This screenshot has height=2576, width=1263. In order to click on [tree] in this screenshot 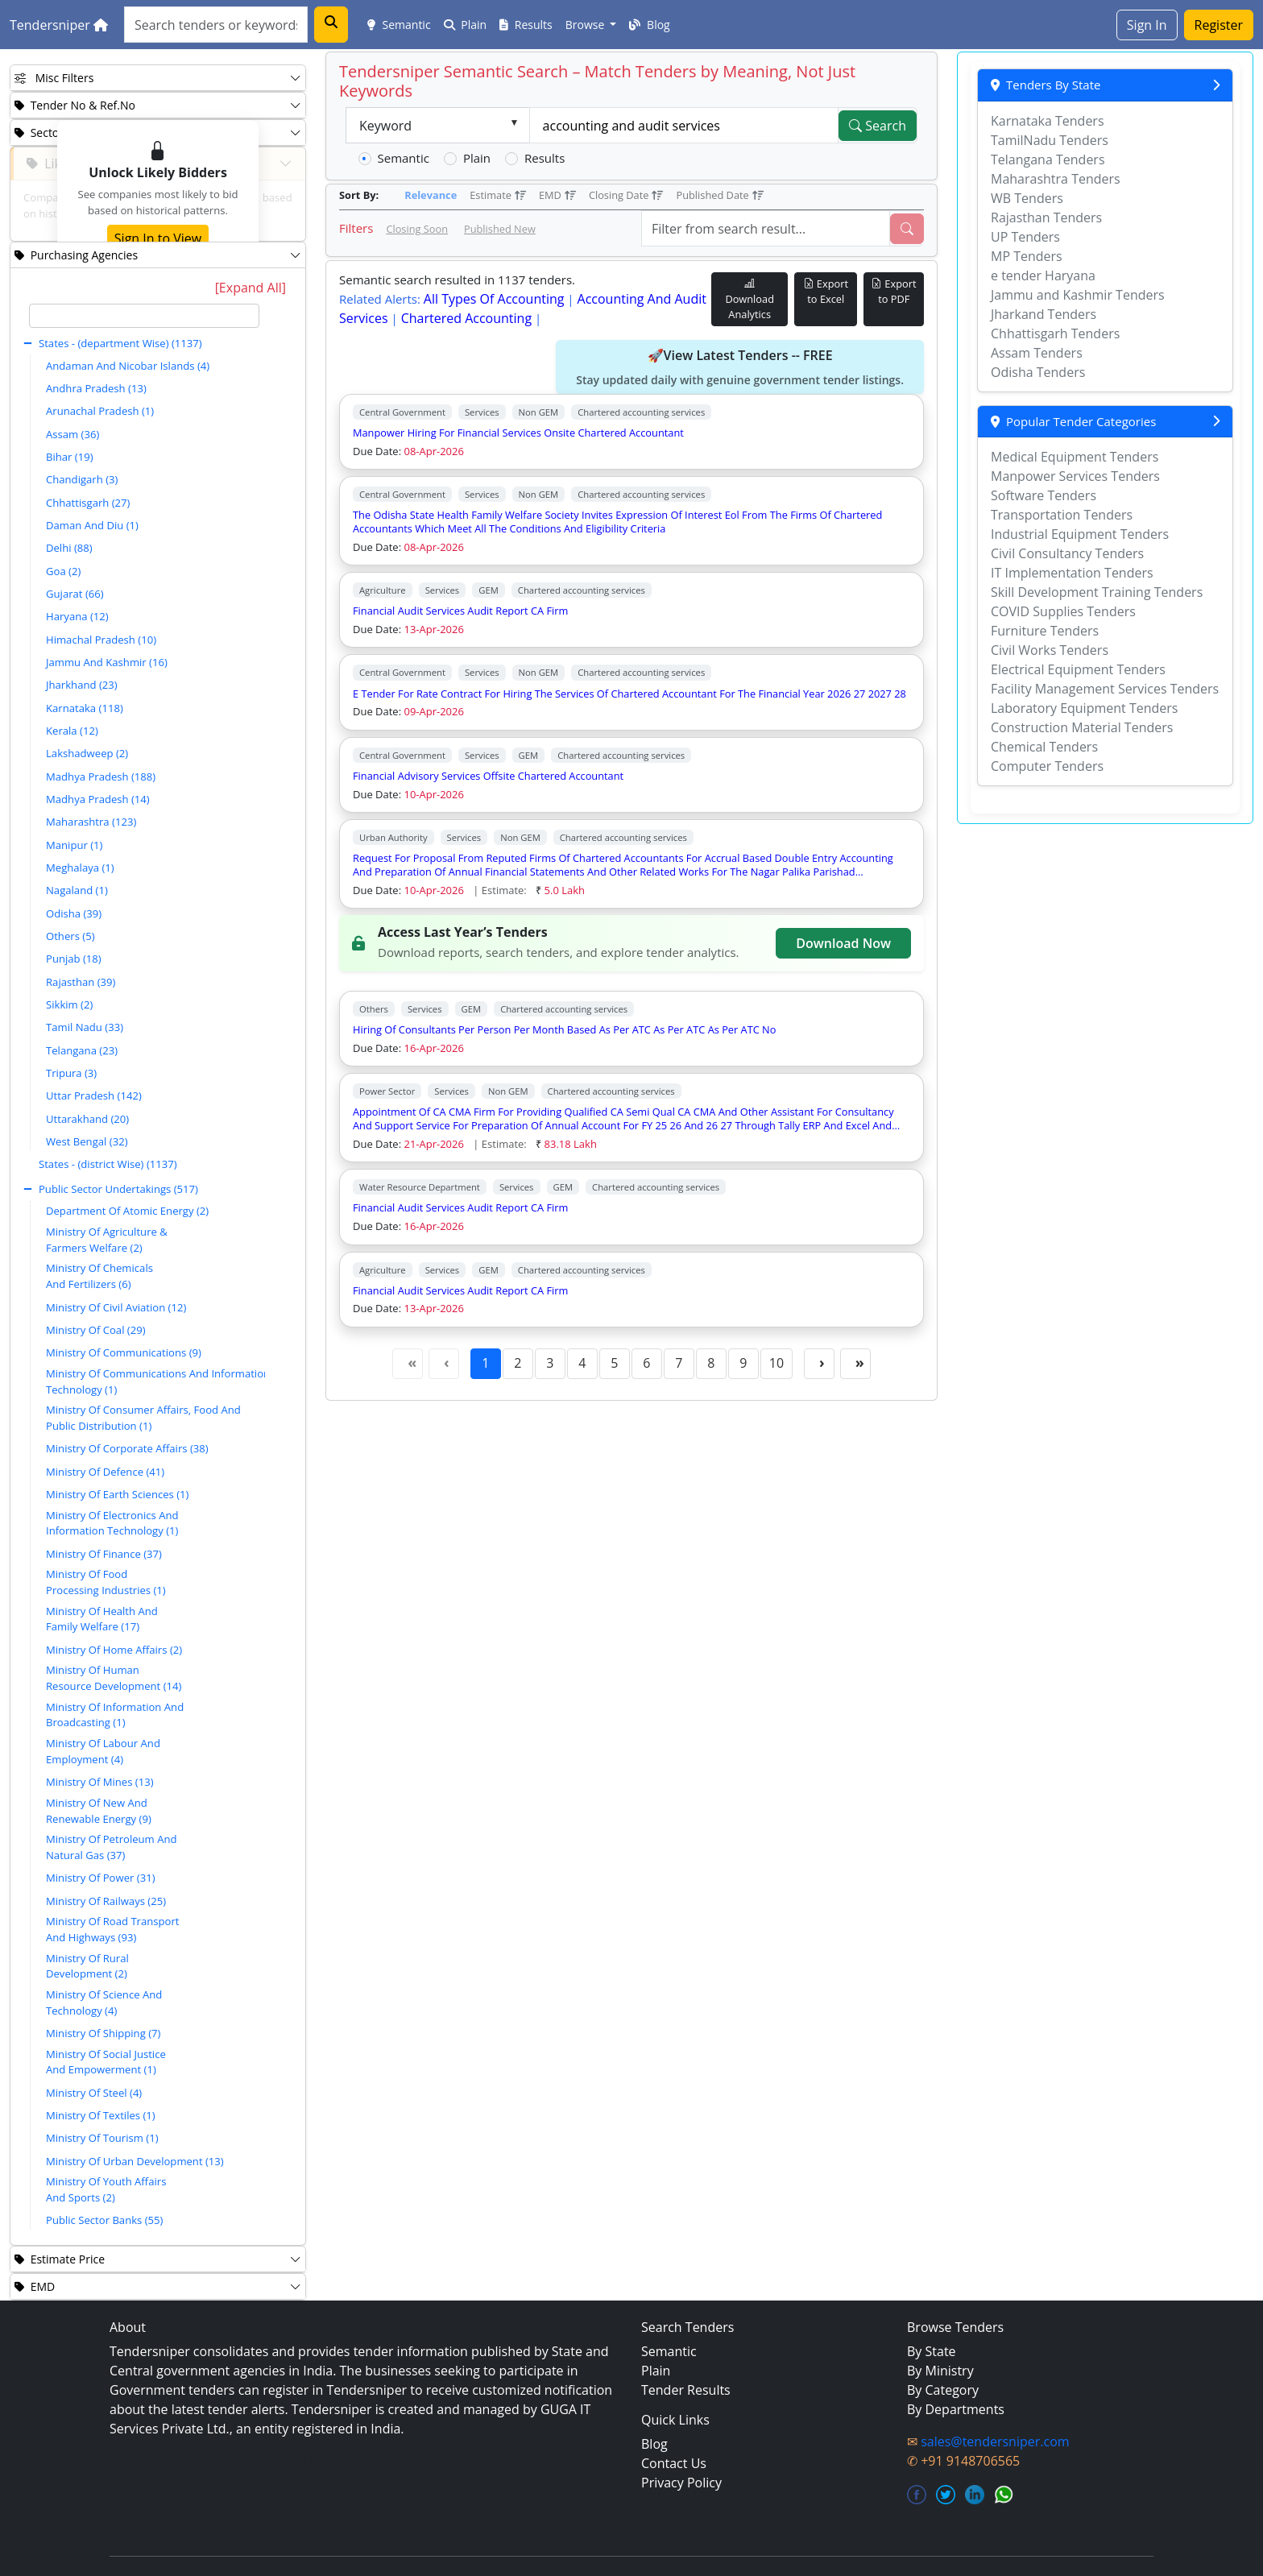, I will do `click(144, 1269)`.